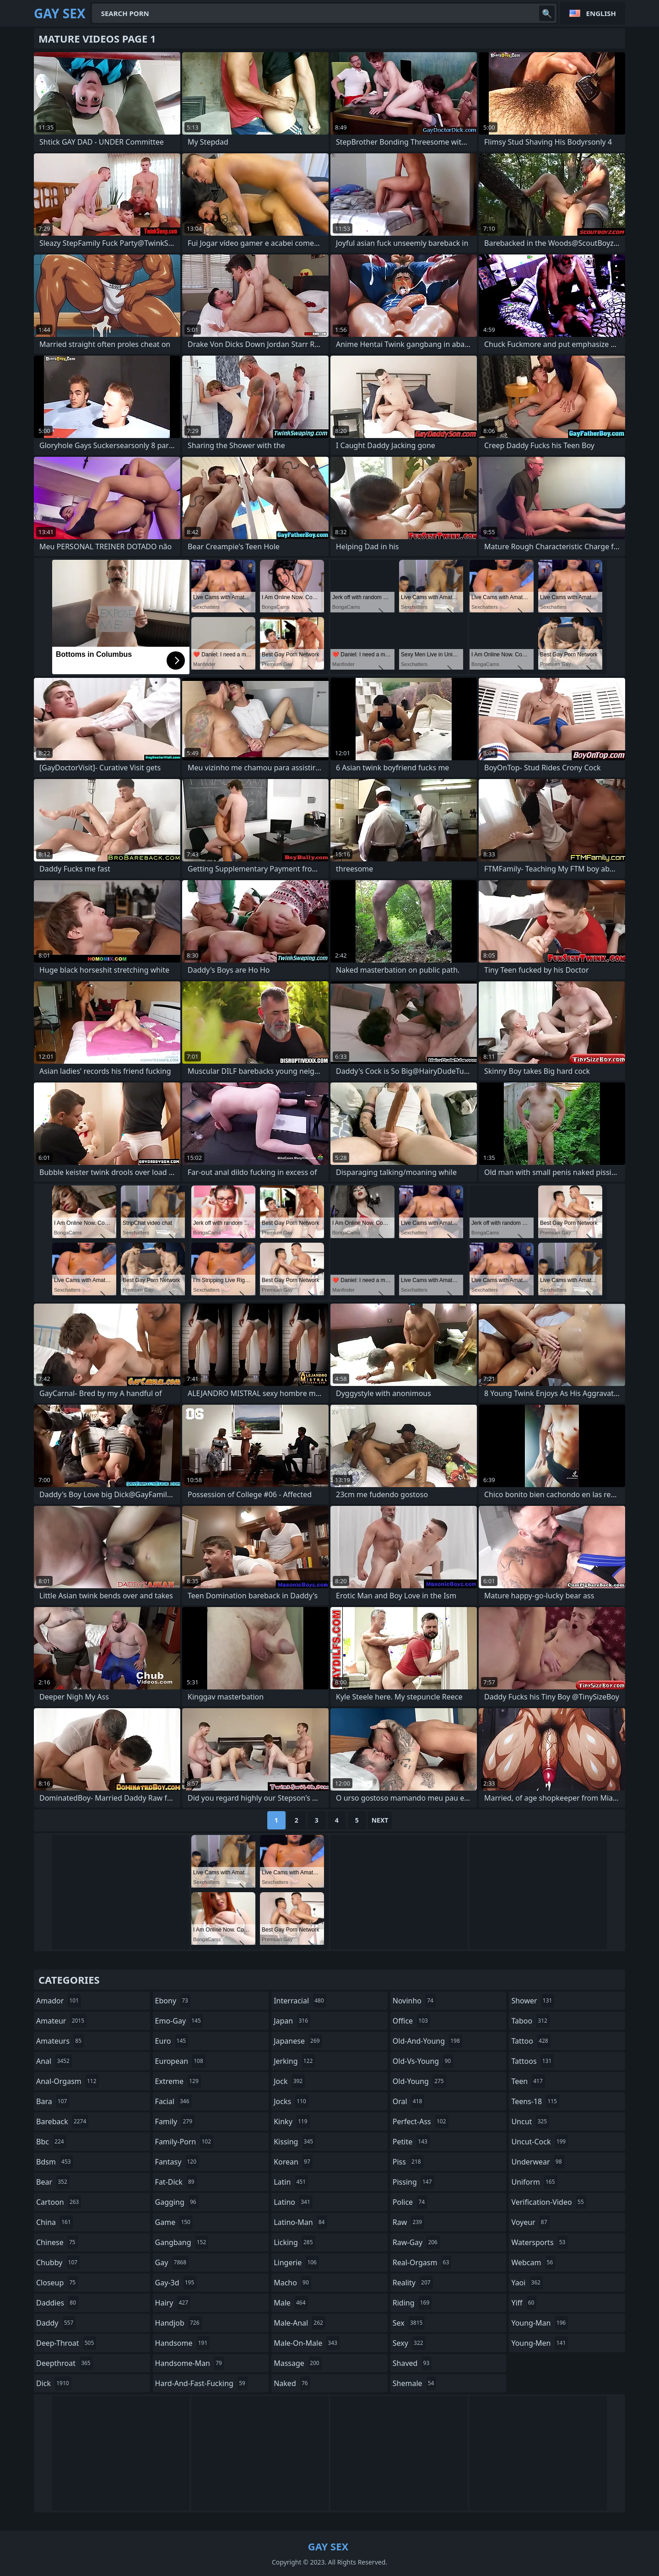 The width and height of the screenshot is (659, 2576). Describe the element at coordinates (534, 2182) in the screenshot. I see `uniform` at that location.